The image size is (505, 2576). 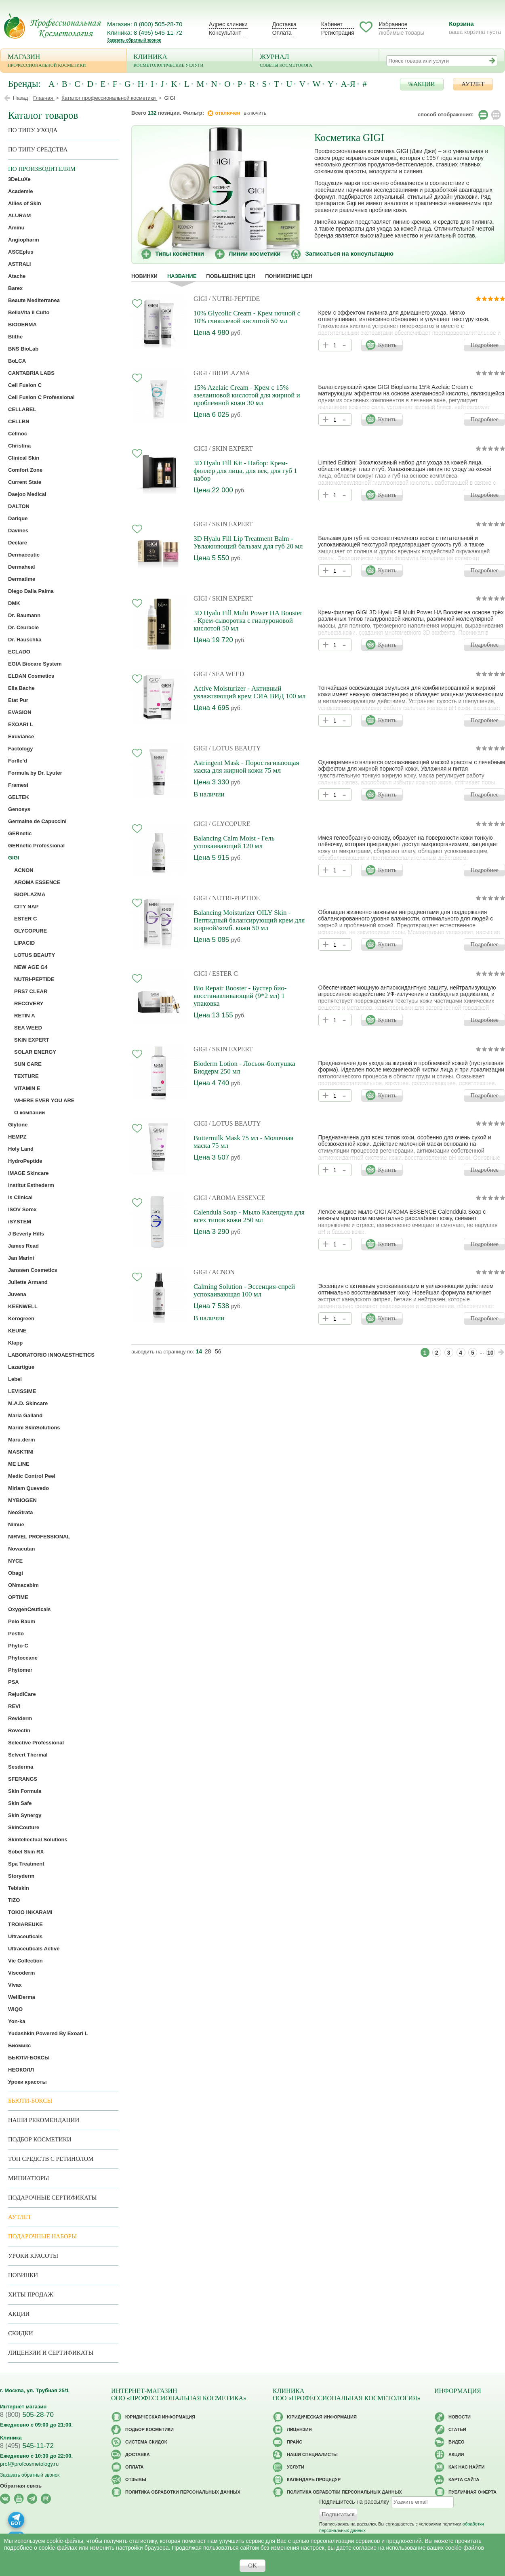 What do you see at coordinates (30, 931) in the screenshot?
I see `GLYCOPURE` at bounding box center [30, 931].